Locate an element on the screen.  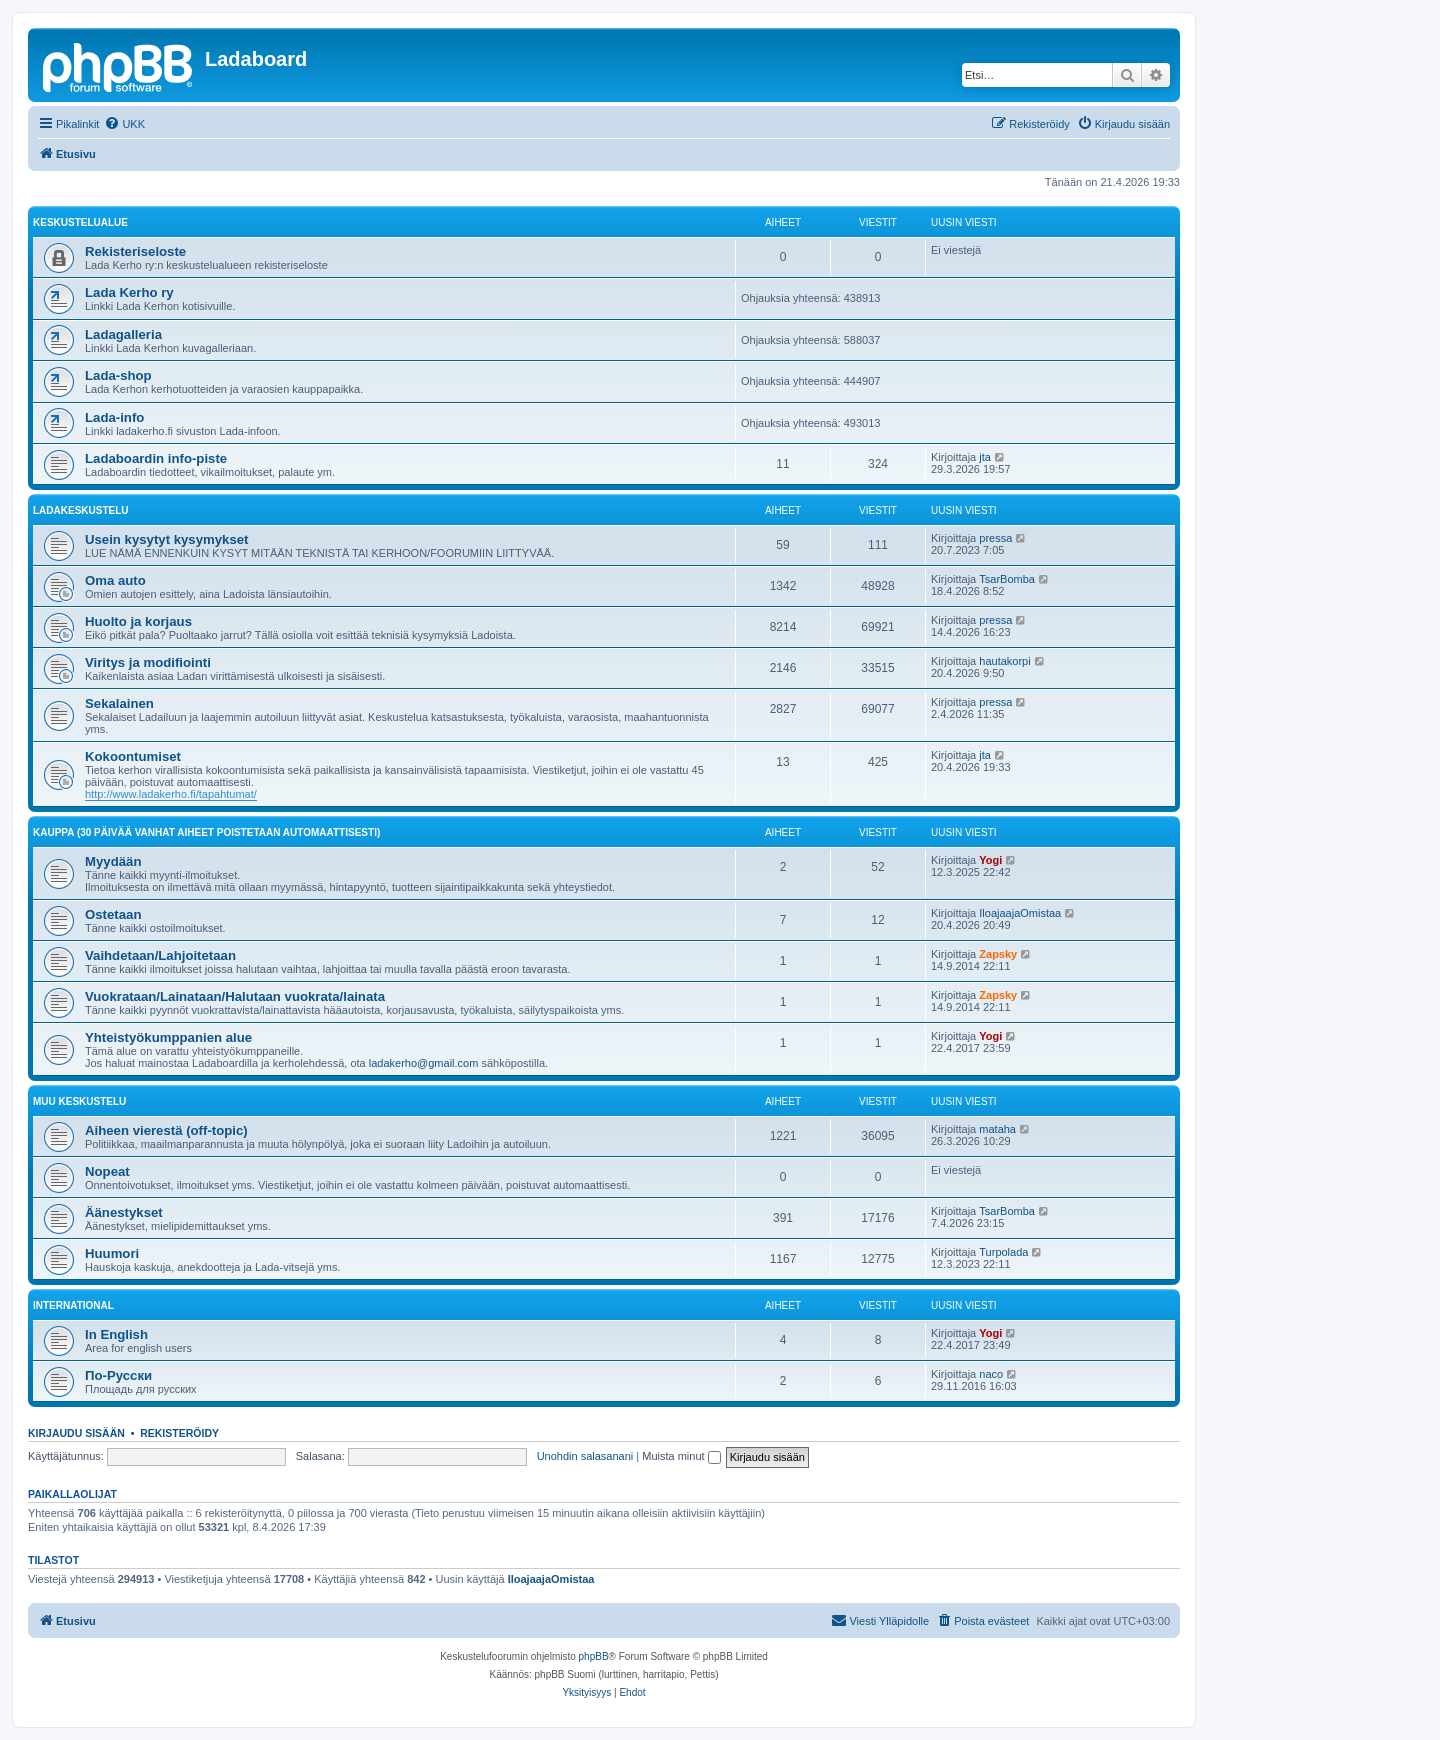
Yhteistyökumppanien alue is located at coordinates (168, 1037).